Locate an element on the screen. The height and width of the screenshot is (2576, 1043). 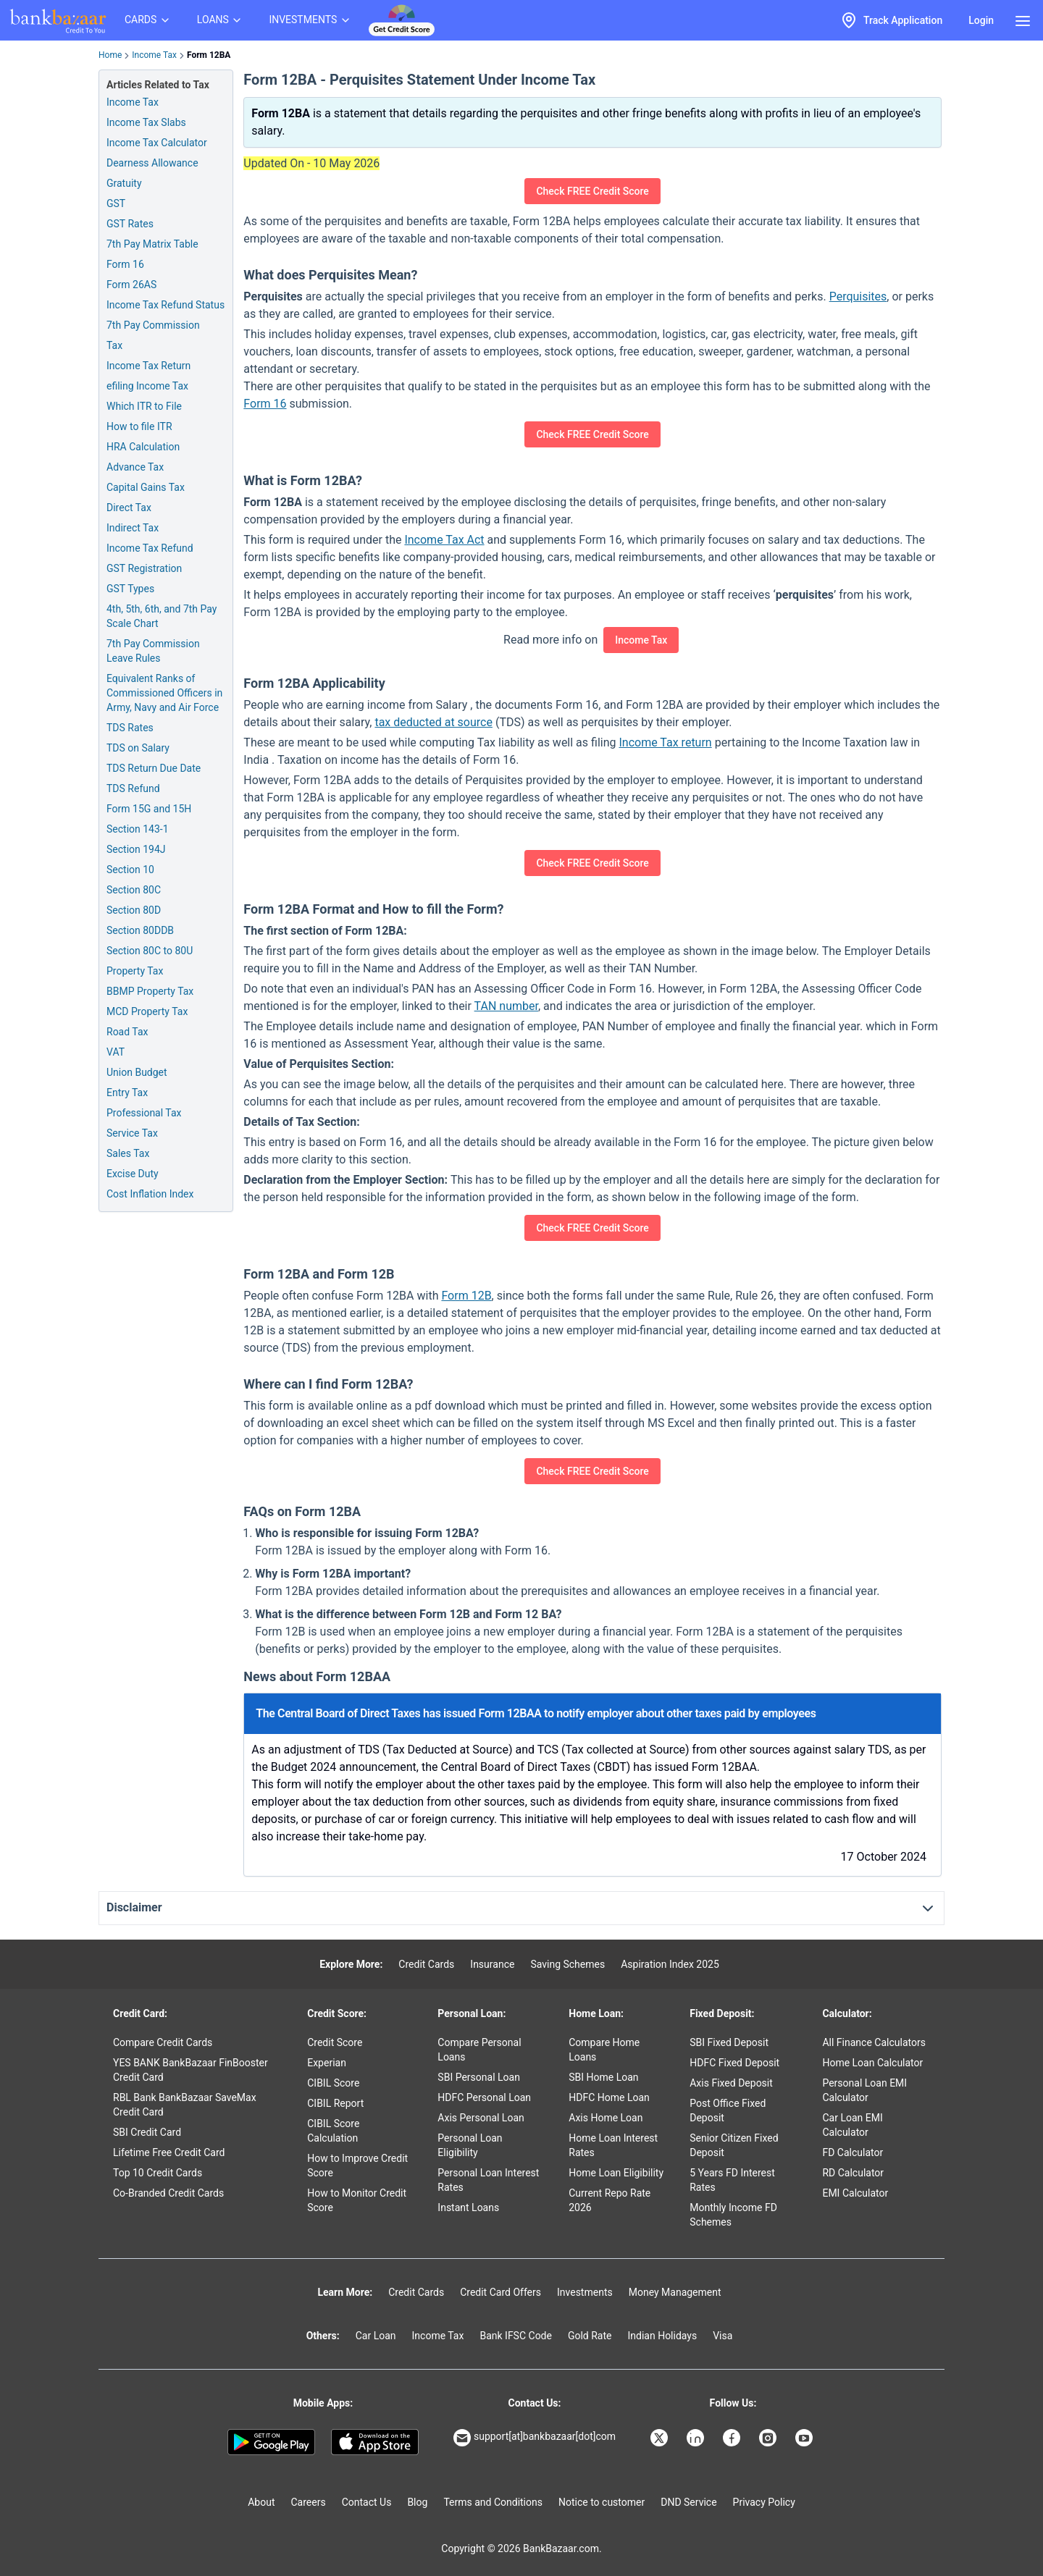
Property Tax is located at coordinates (134, 971).